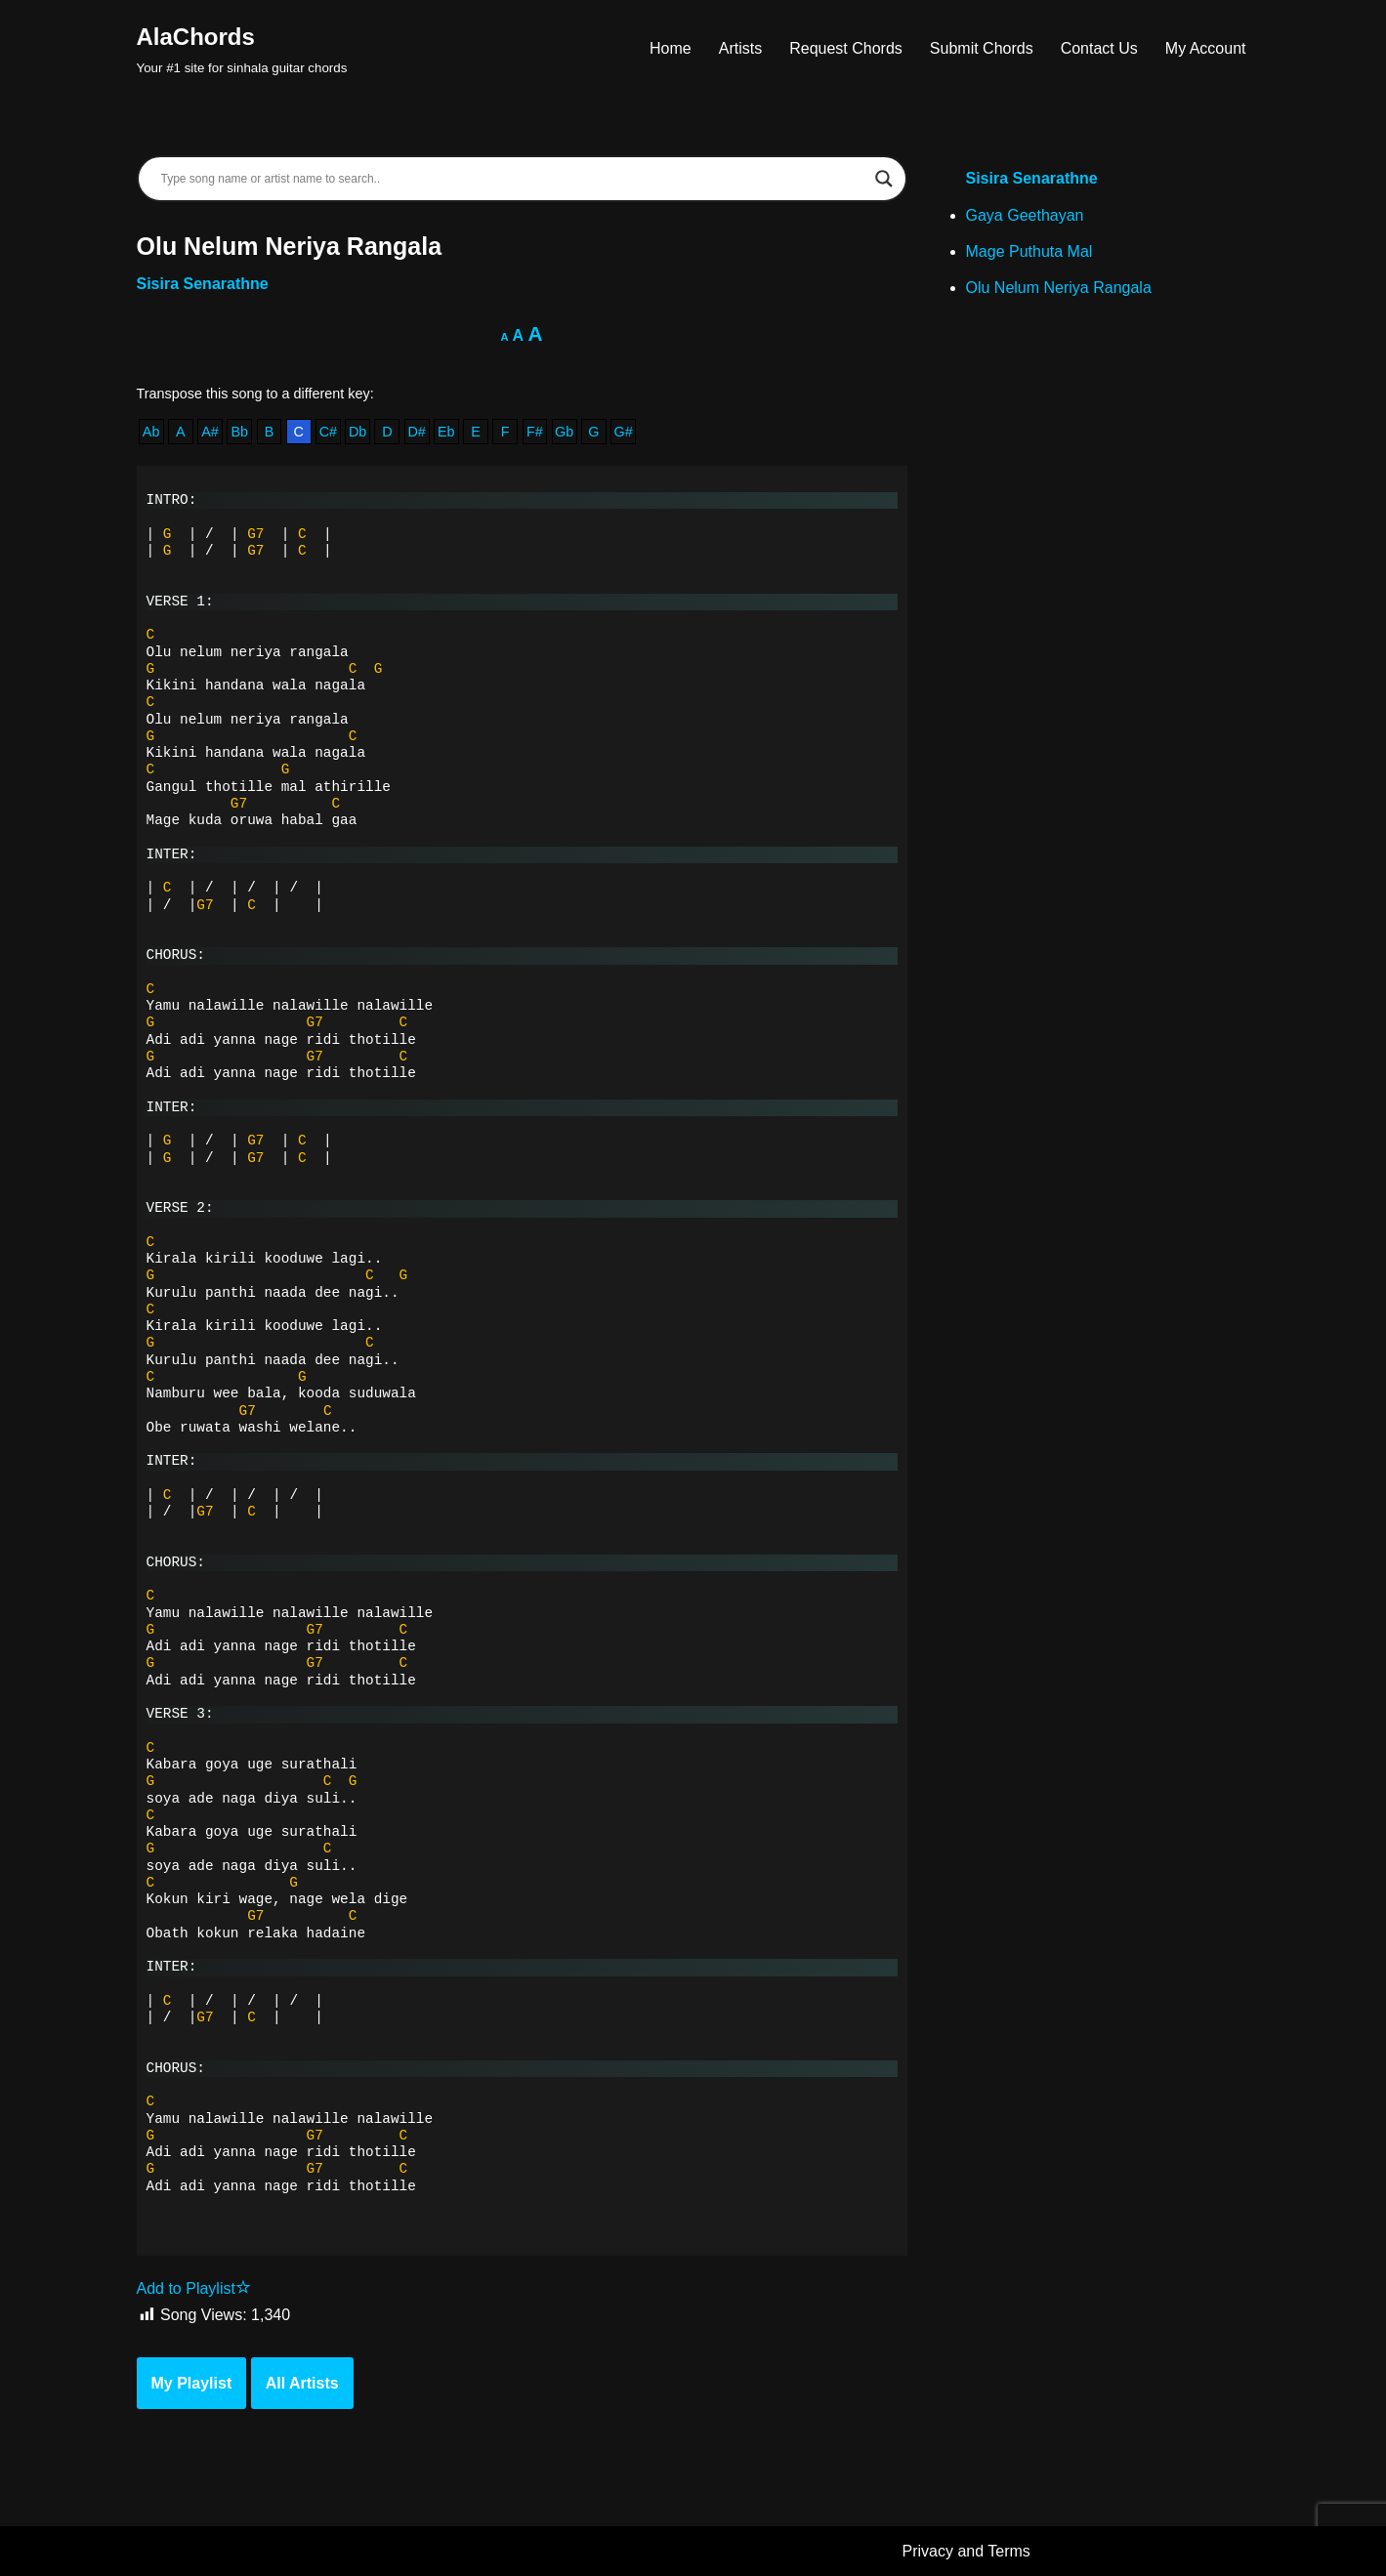  I want to click on F#, so click(534, 431).